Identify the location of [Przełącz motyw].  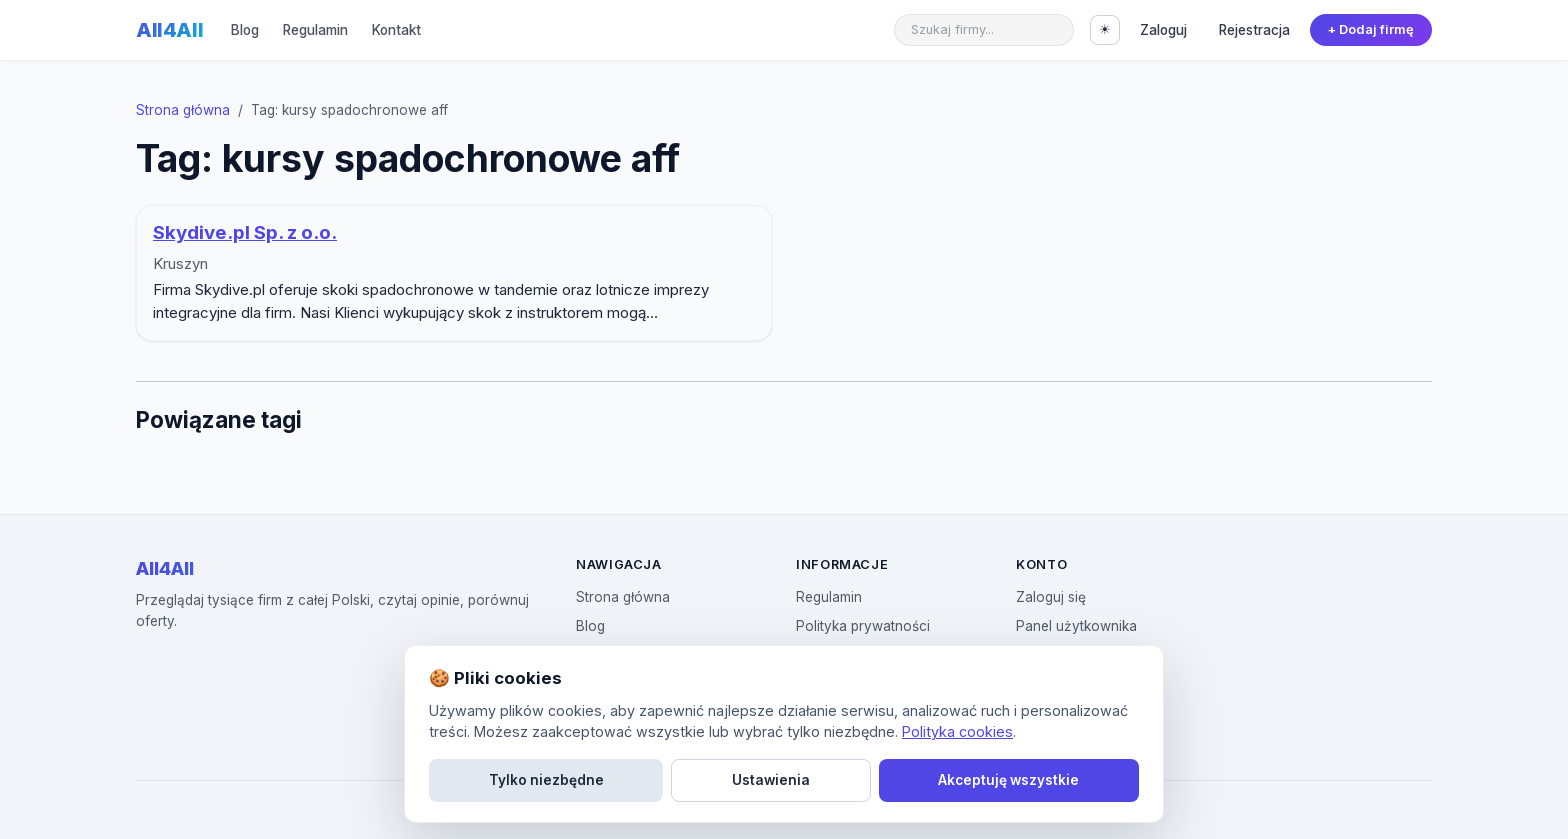
(1105, 30).